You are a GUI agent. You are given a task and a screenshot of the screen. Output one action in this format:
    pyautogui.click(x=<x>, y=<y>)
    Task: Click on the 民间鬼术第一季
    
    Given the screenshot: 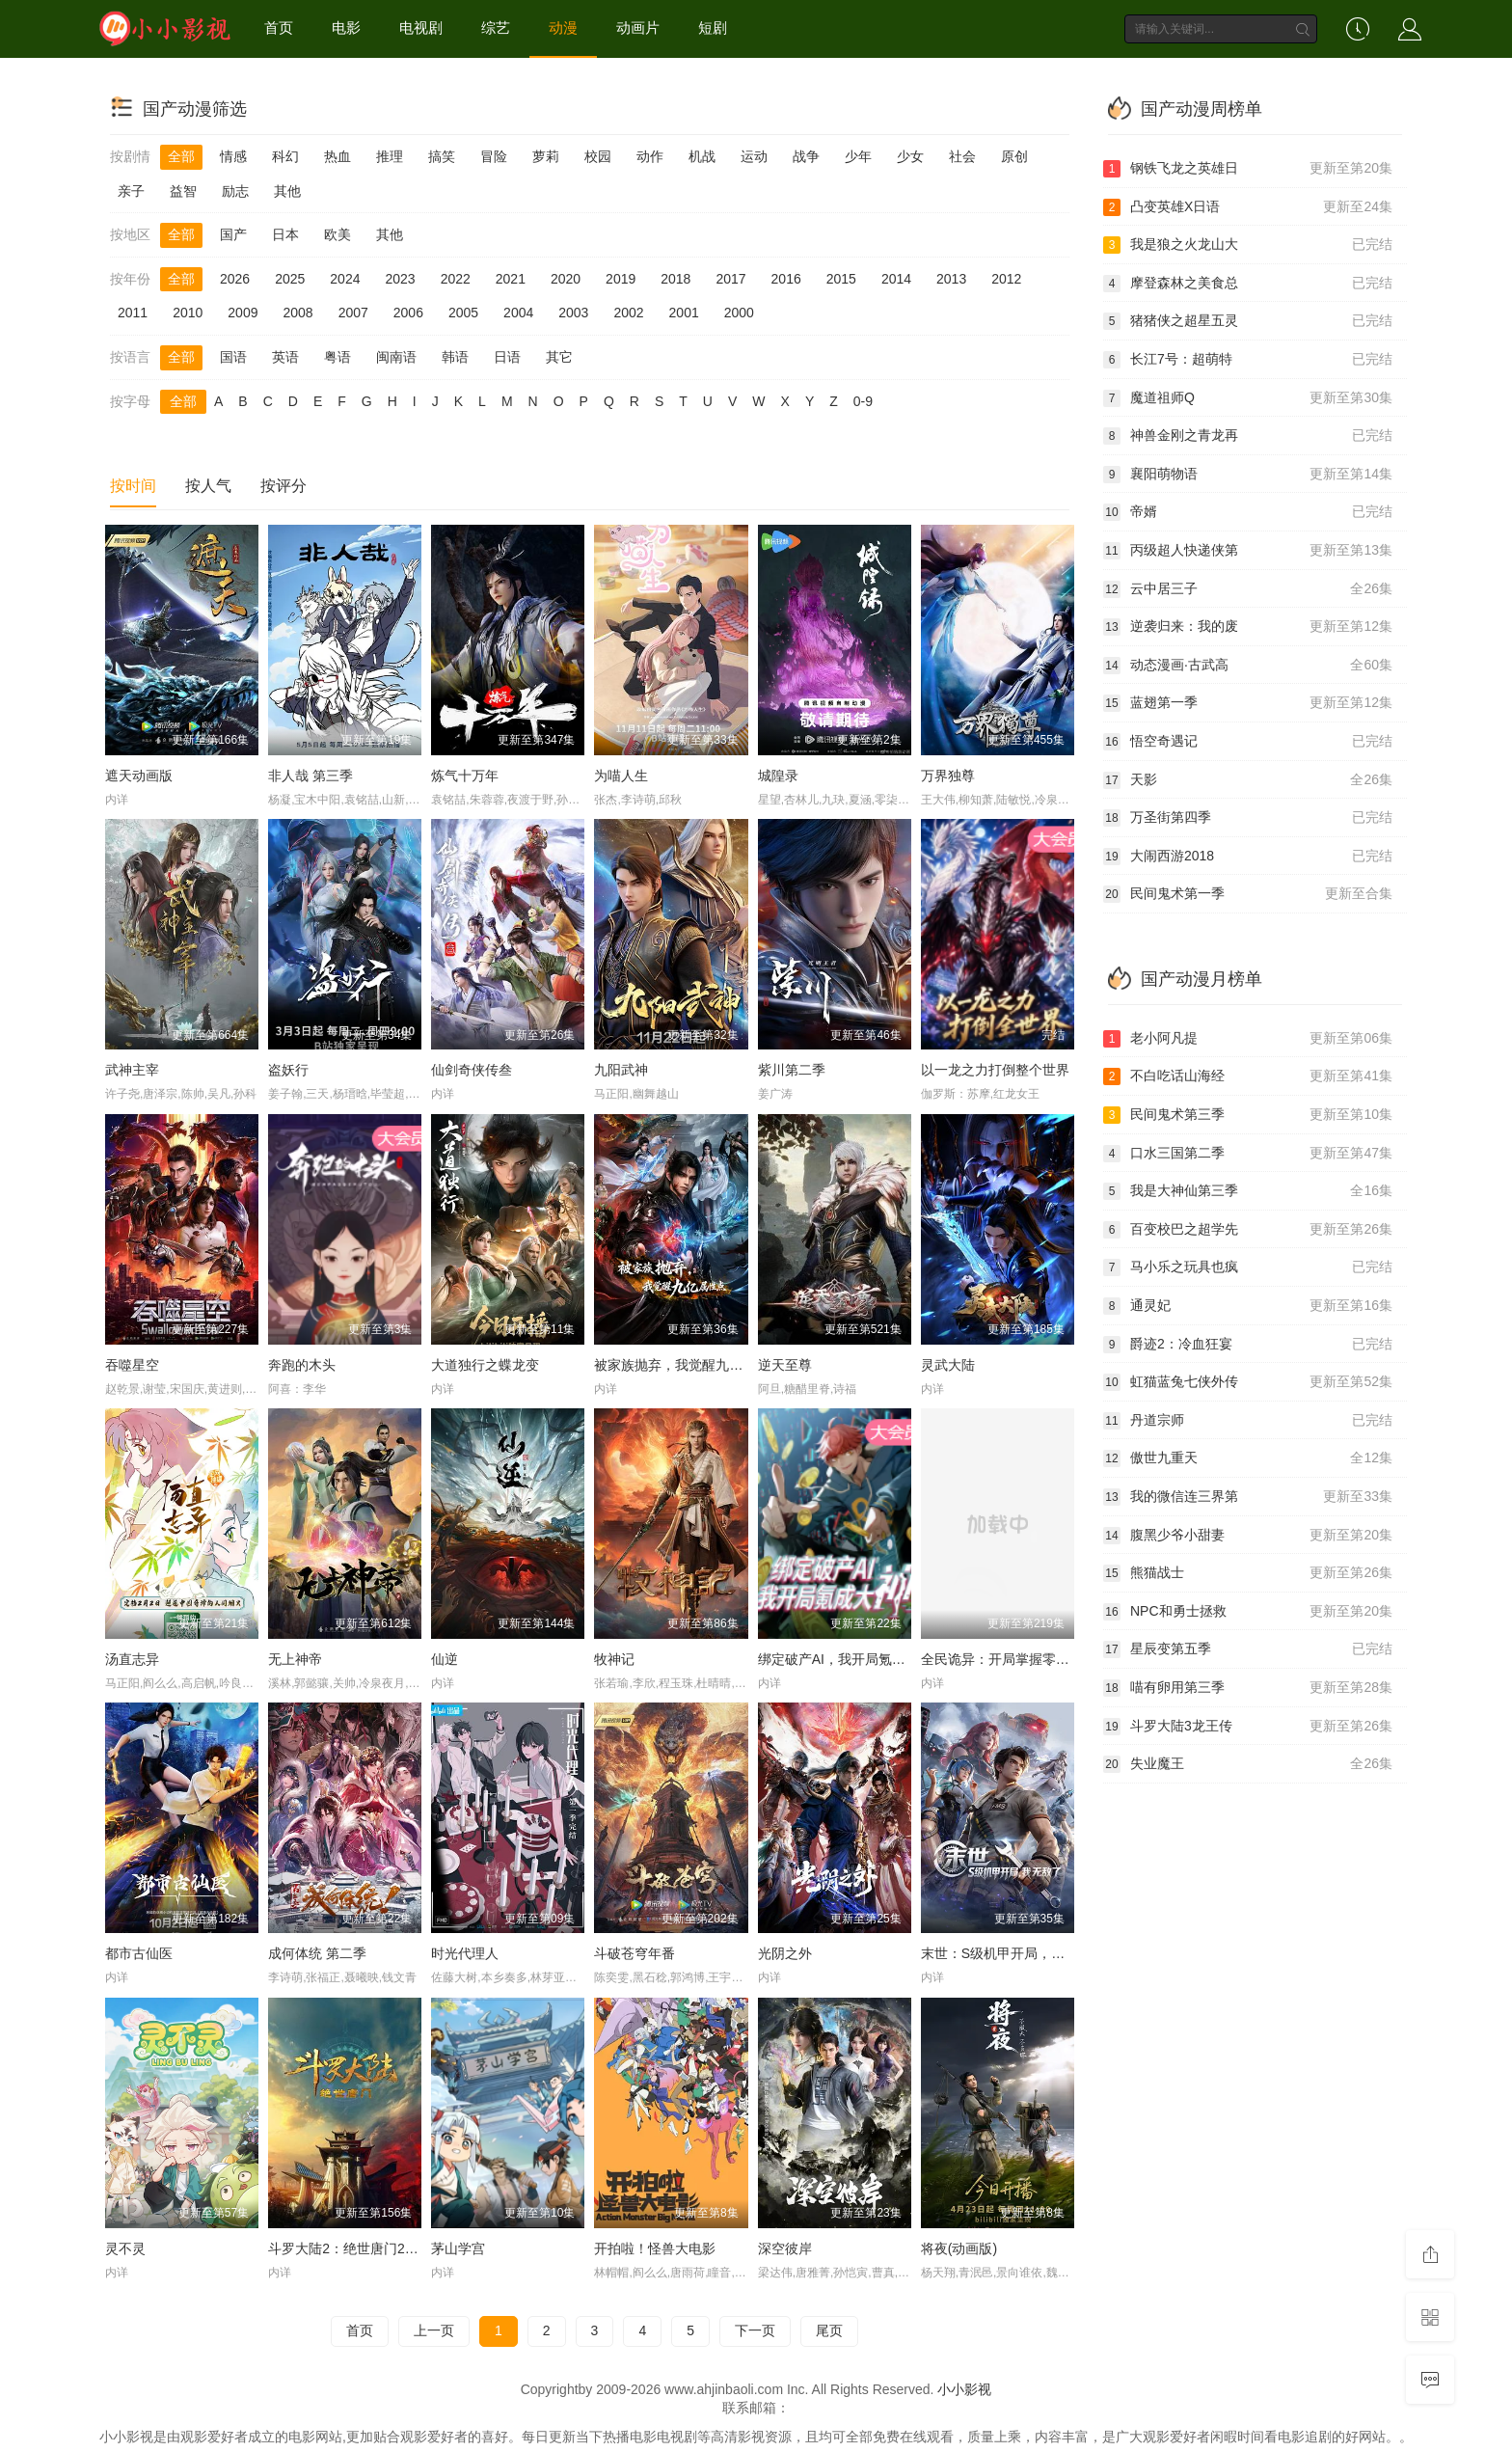 What is the action you would take?
    pyautogui.click(x=1247, y=894)
    